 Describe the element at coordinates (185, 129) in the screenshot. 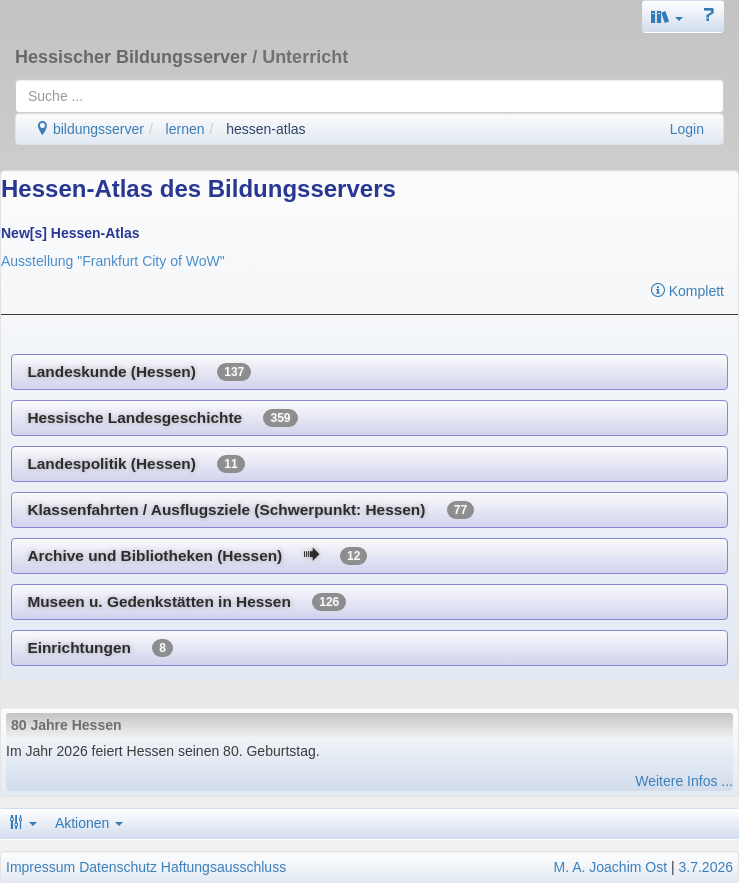

I see `lernen` at that location.